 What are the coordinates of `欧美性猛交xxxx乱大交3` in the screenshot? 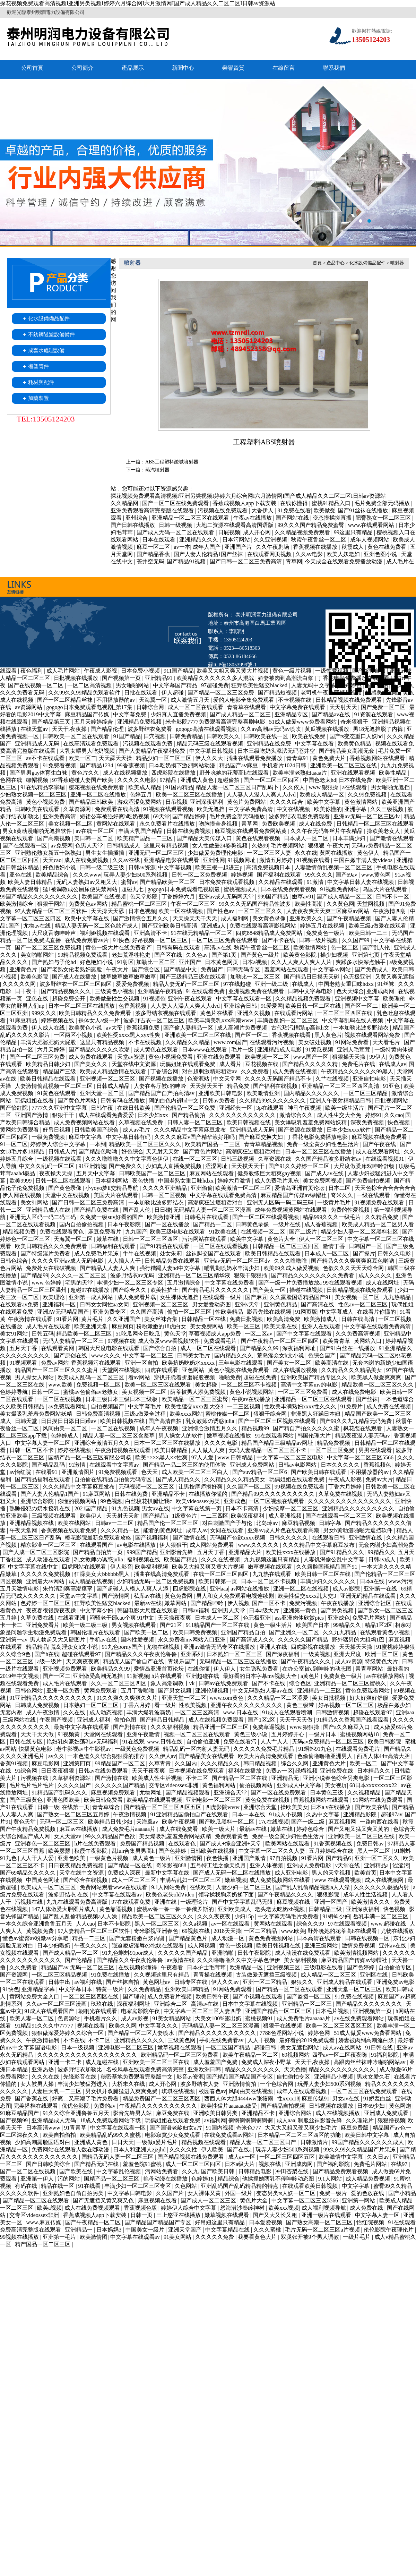 It's located at (195, 1406).